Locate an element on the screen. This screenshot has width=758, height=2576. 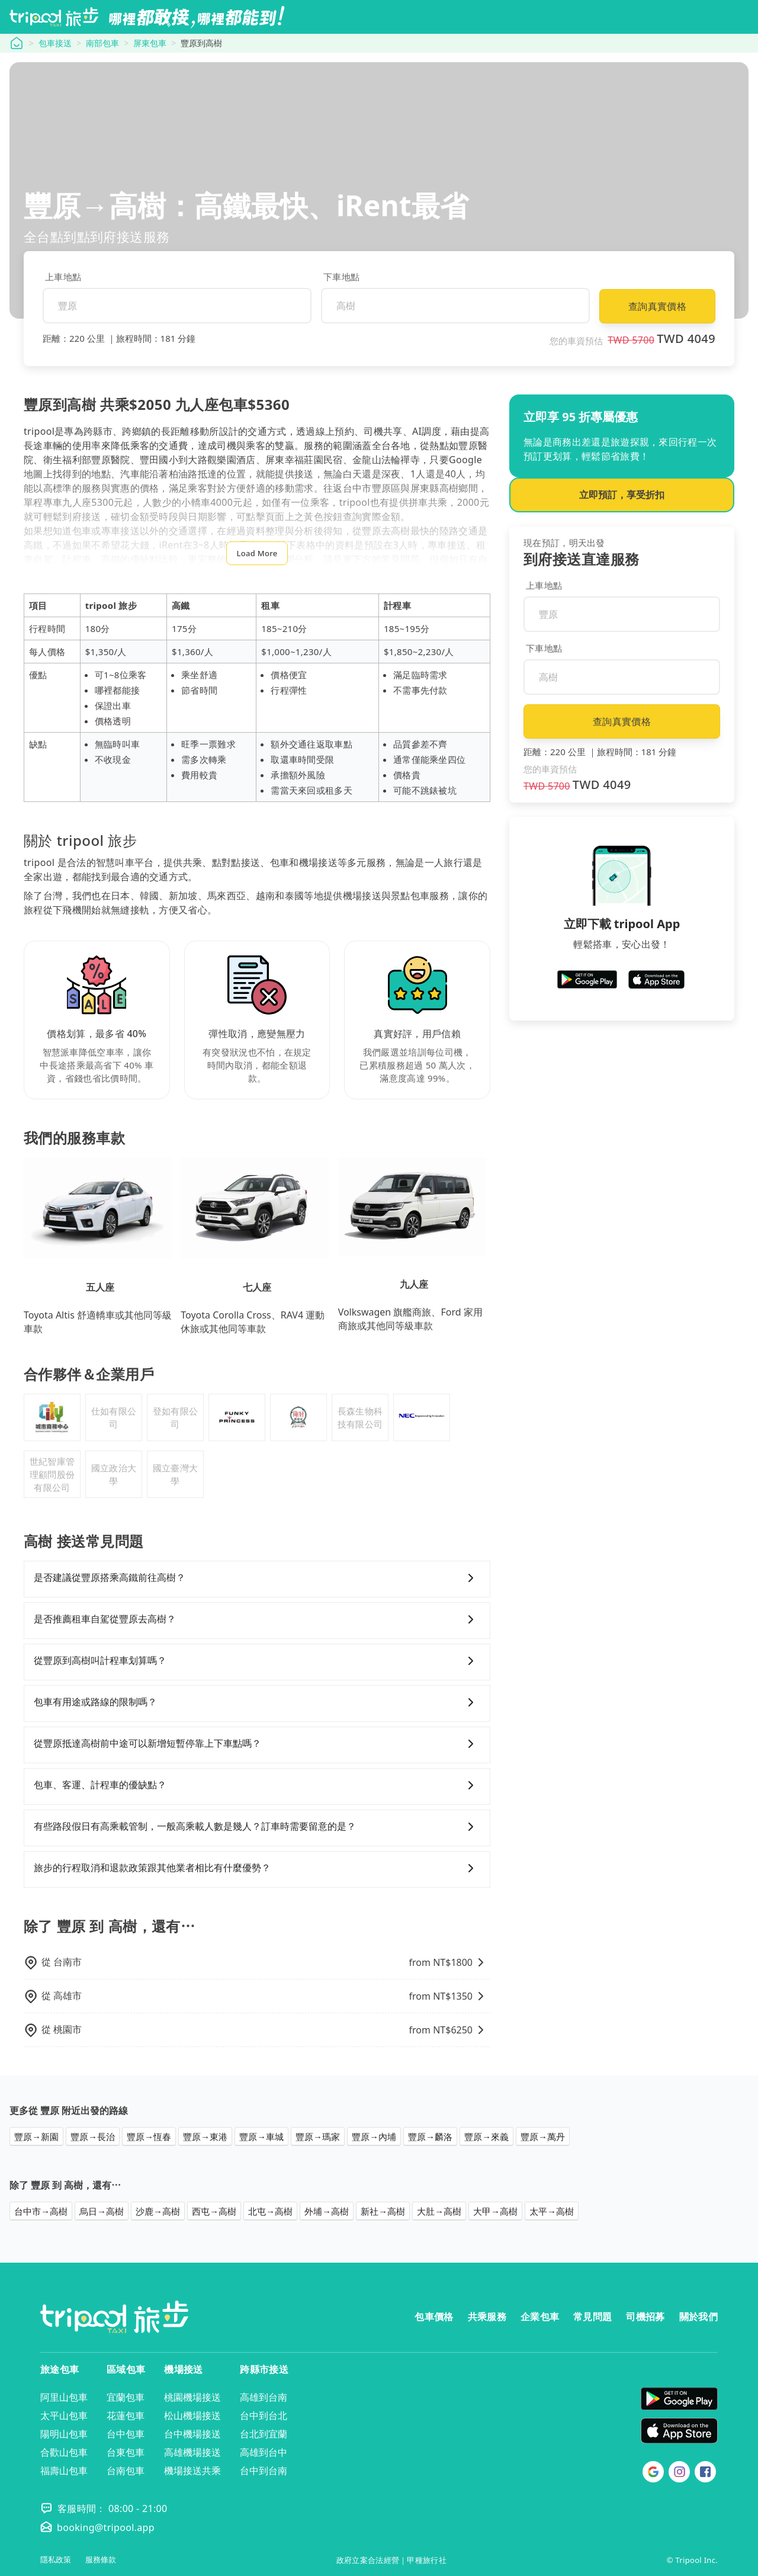
上車地點 is located at coordinates (63, 277).